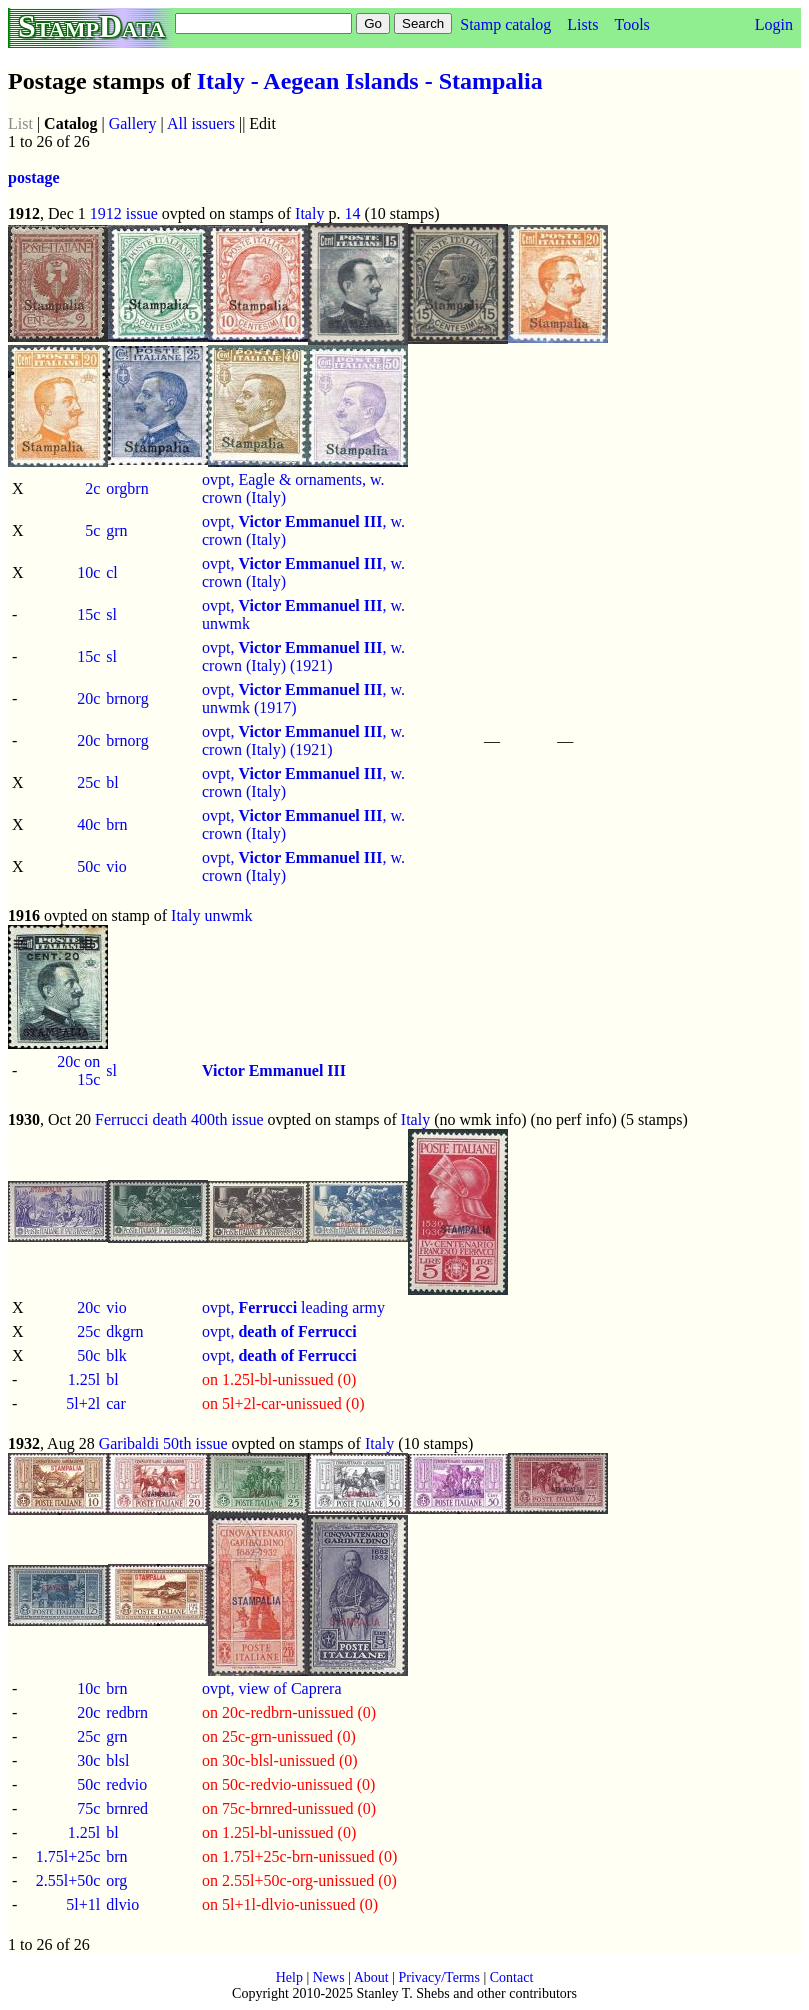  What do you see at coordinates (116, 824) in the screenshot?
I see `brn` at bounding box center [116, 824].